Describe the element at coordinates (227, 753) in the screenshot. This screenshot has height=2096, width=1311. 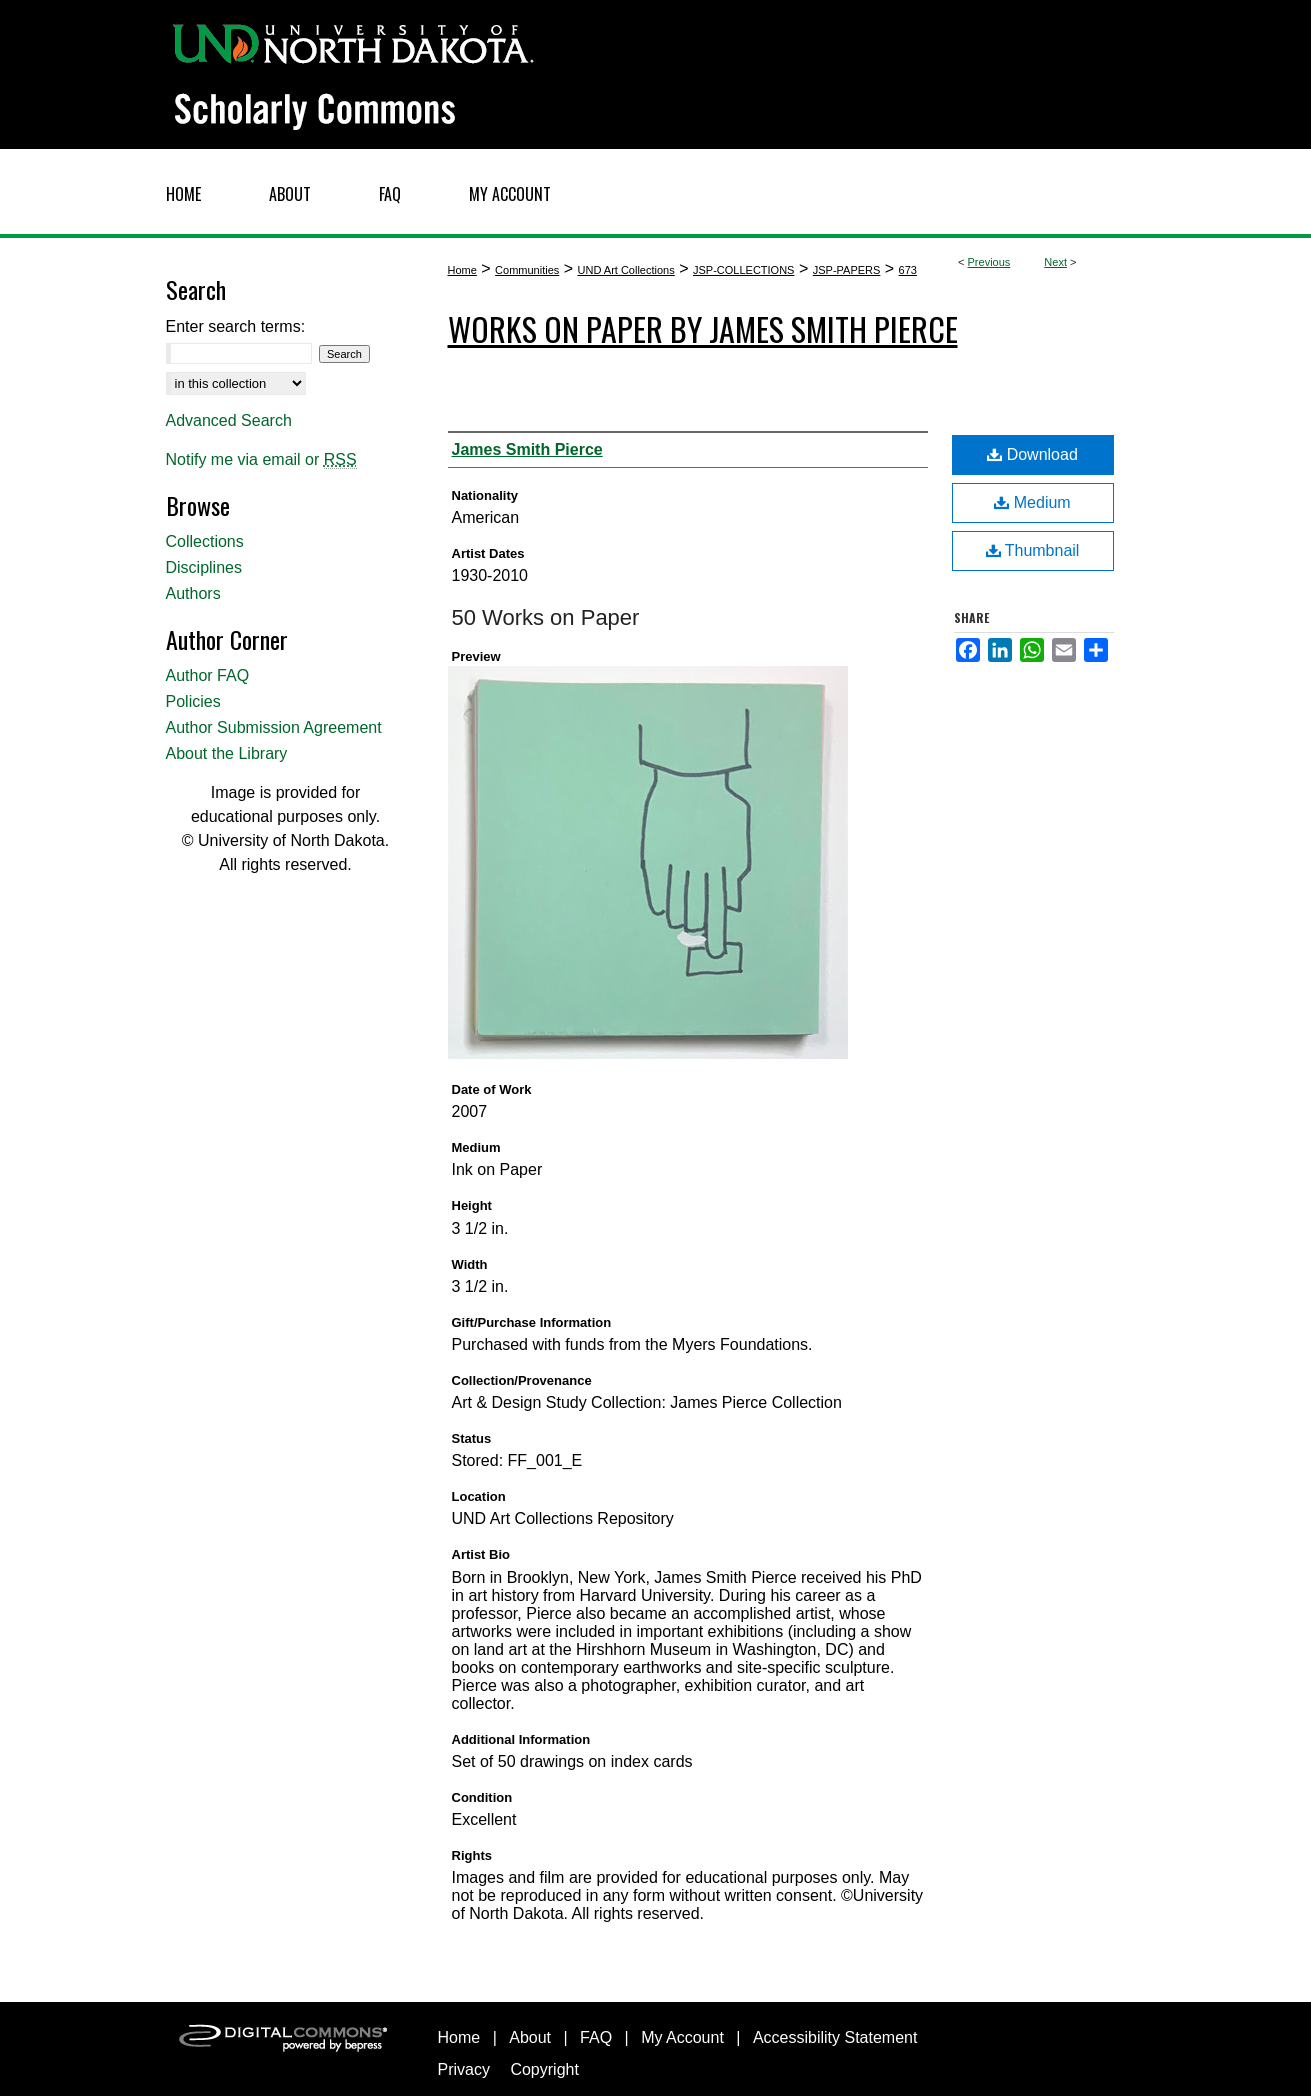
I see `About the Library` at that location.